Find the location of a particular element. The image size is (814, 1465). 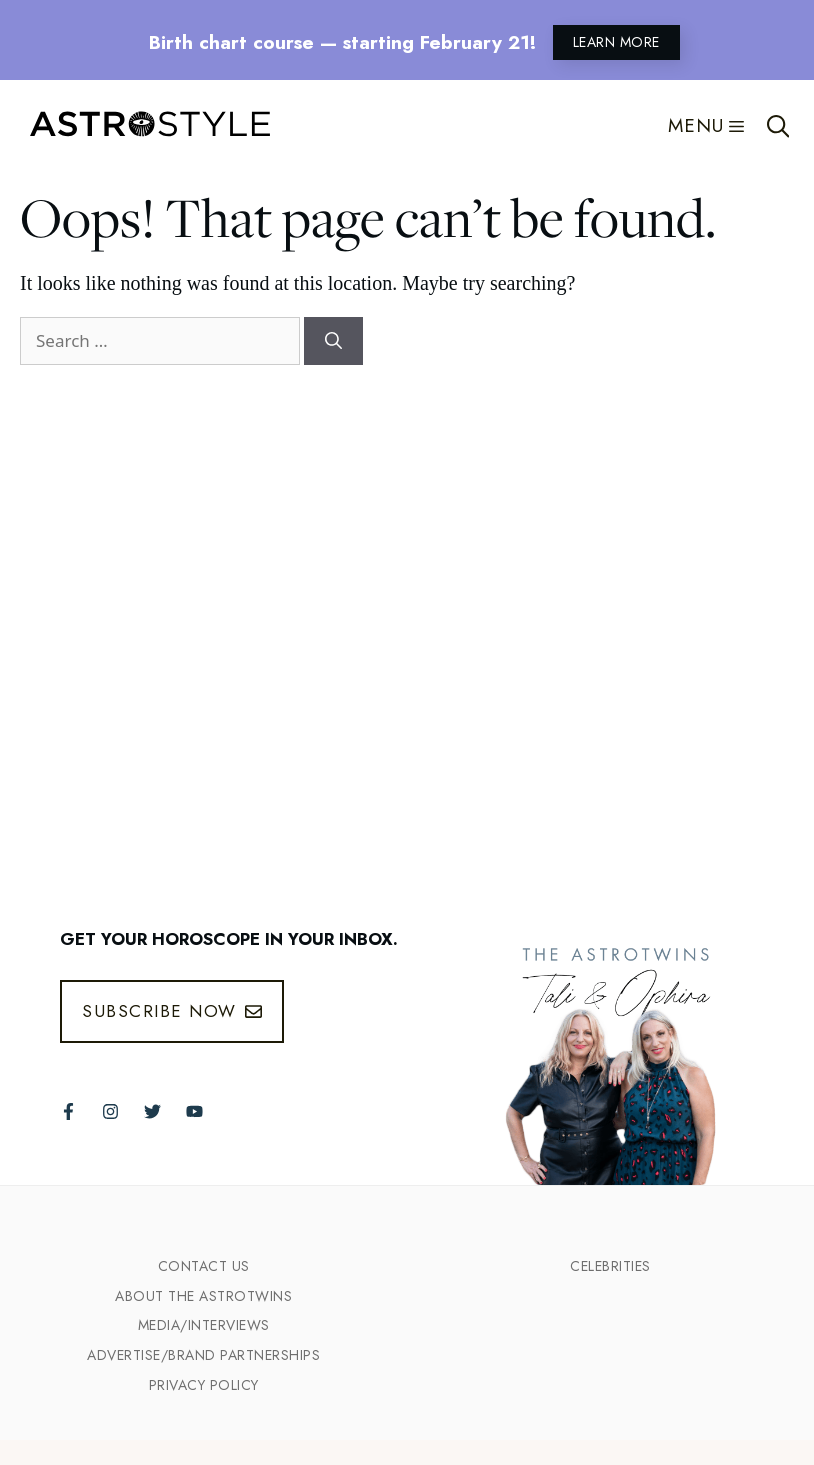

Advertise/Brand Partnerships is located at coordinates (203, 1355).